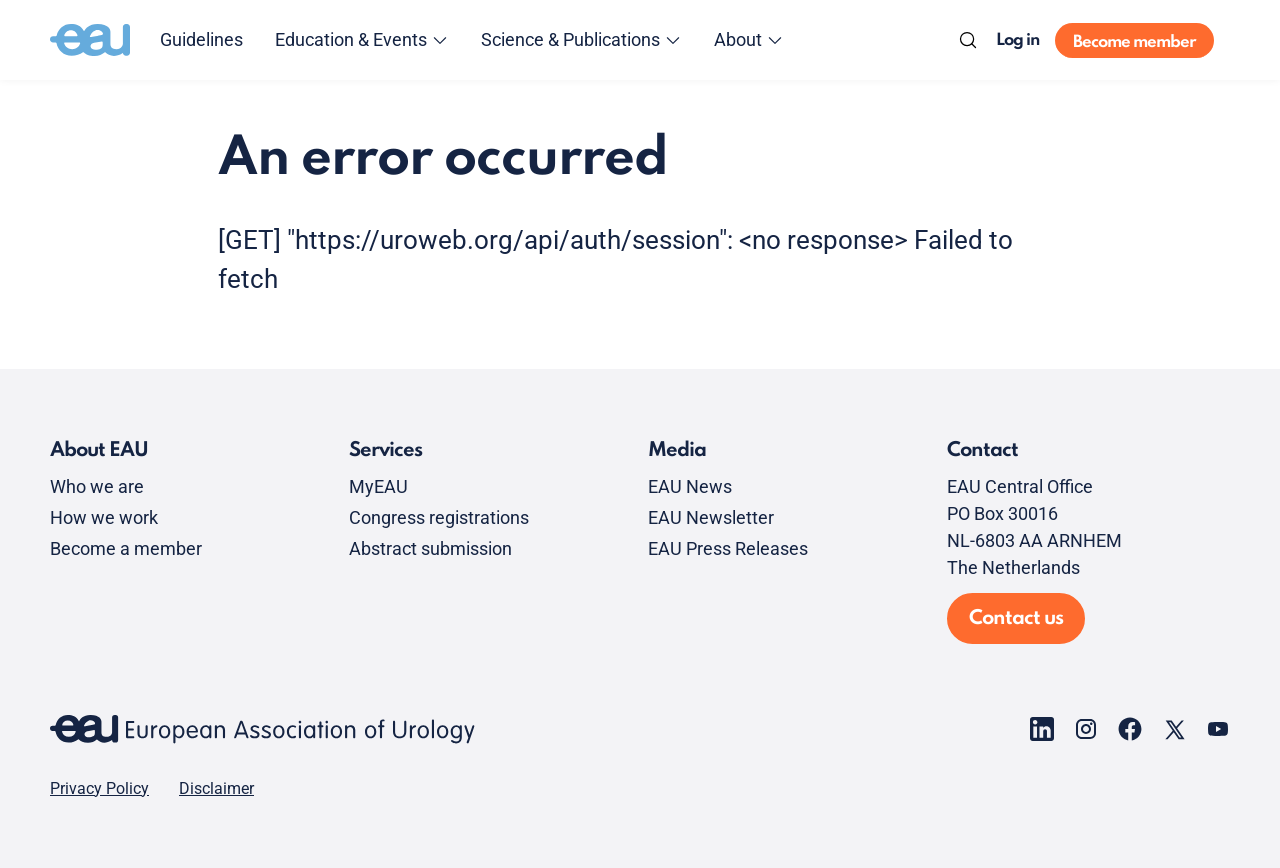 Image resolution: width=1280 pixels, height=868 pixels. I want to click on [Go to home], so click(90, 40).